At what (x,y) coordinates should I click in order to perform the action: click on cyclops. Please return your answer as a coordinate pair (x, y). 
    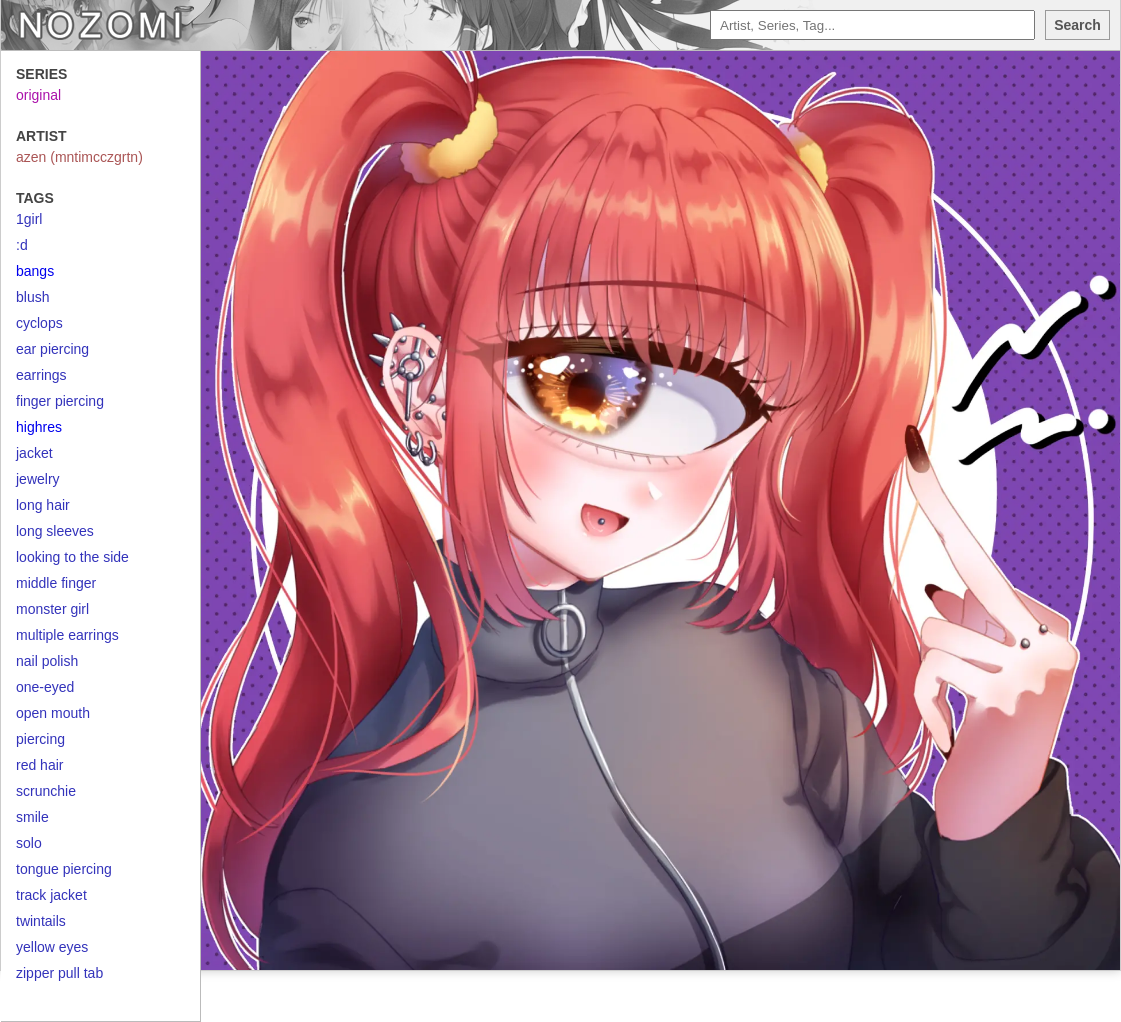
    Looking at the image, I should click on (39, 323).